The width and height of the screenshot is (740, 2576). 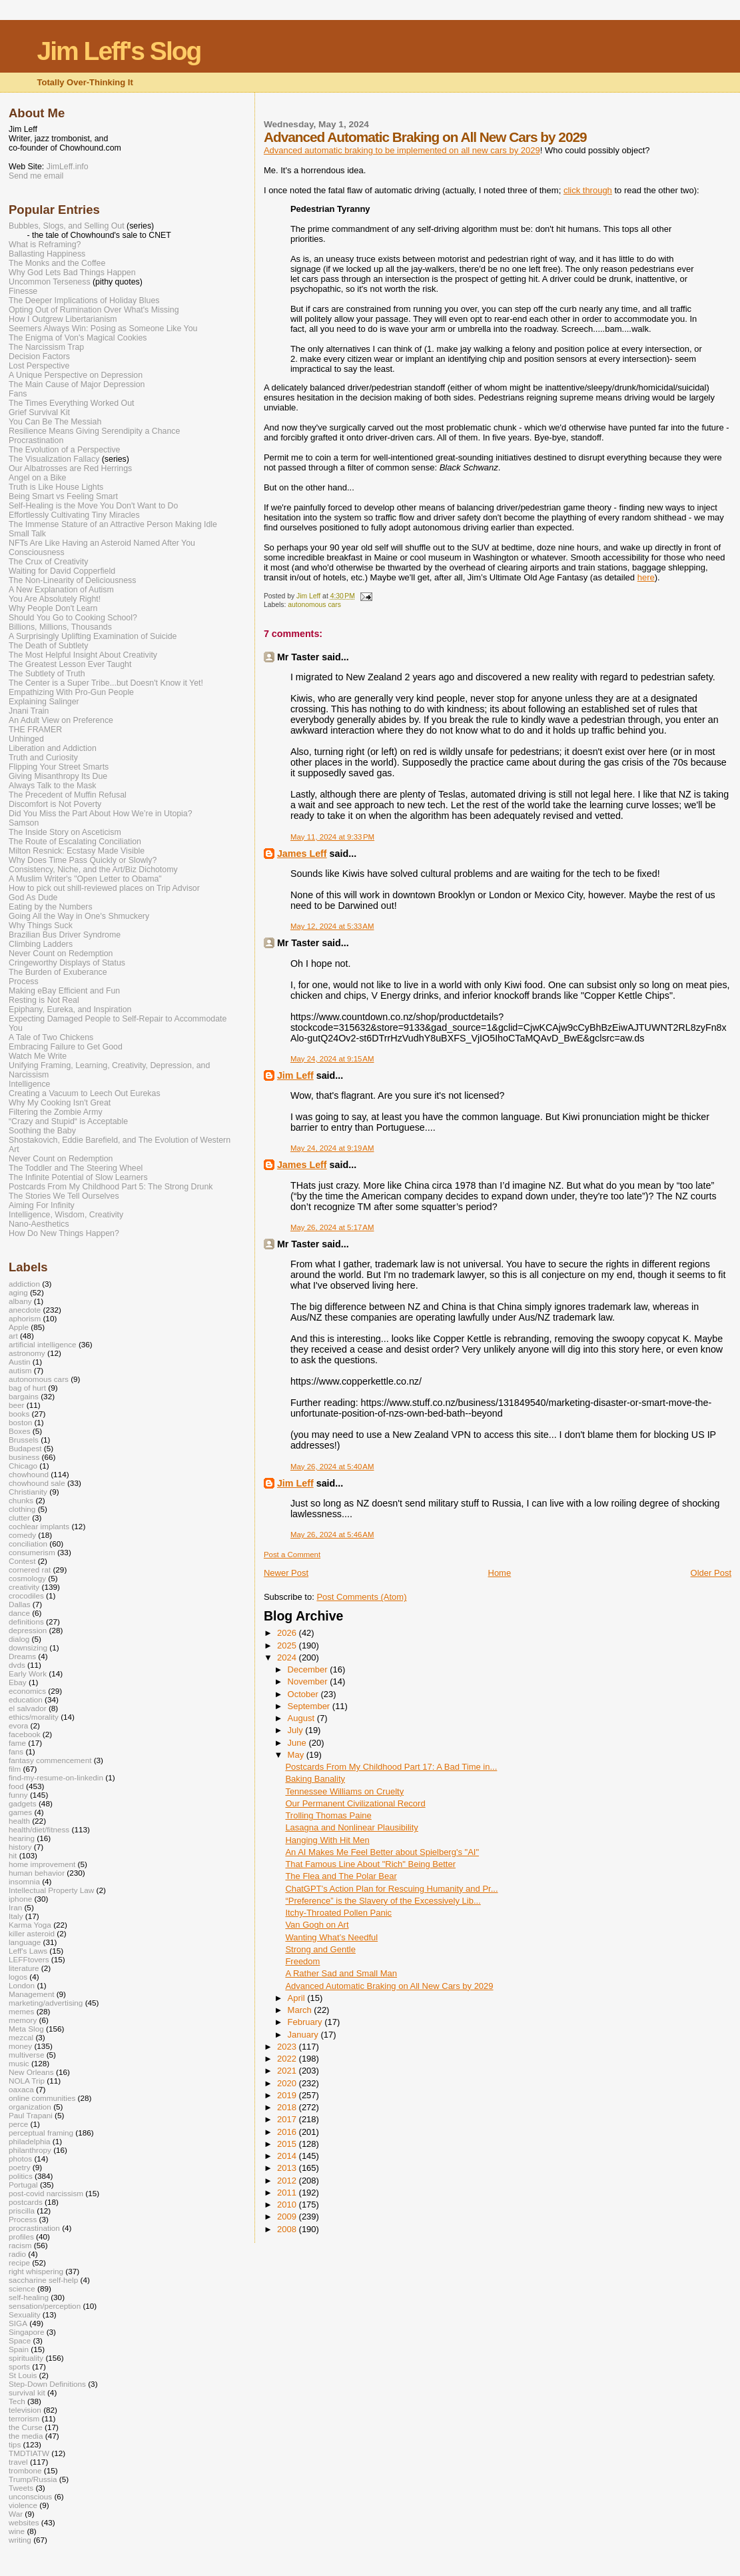 What do you see at coordinates (47, 2383) in the screenshot?
I see `Step-Down Definitions` at bounding box center [47, 2383].